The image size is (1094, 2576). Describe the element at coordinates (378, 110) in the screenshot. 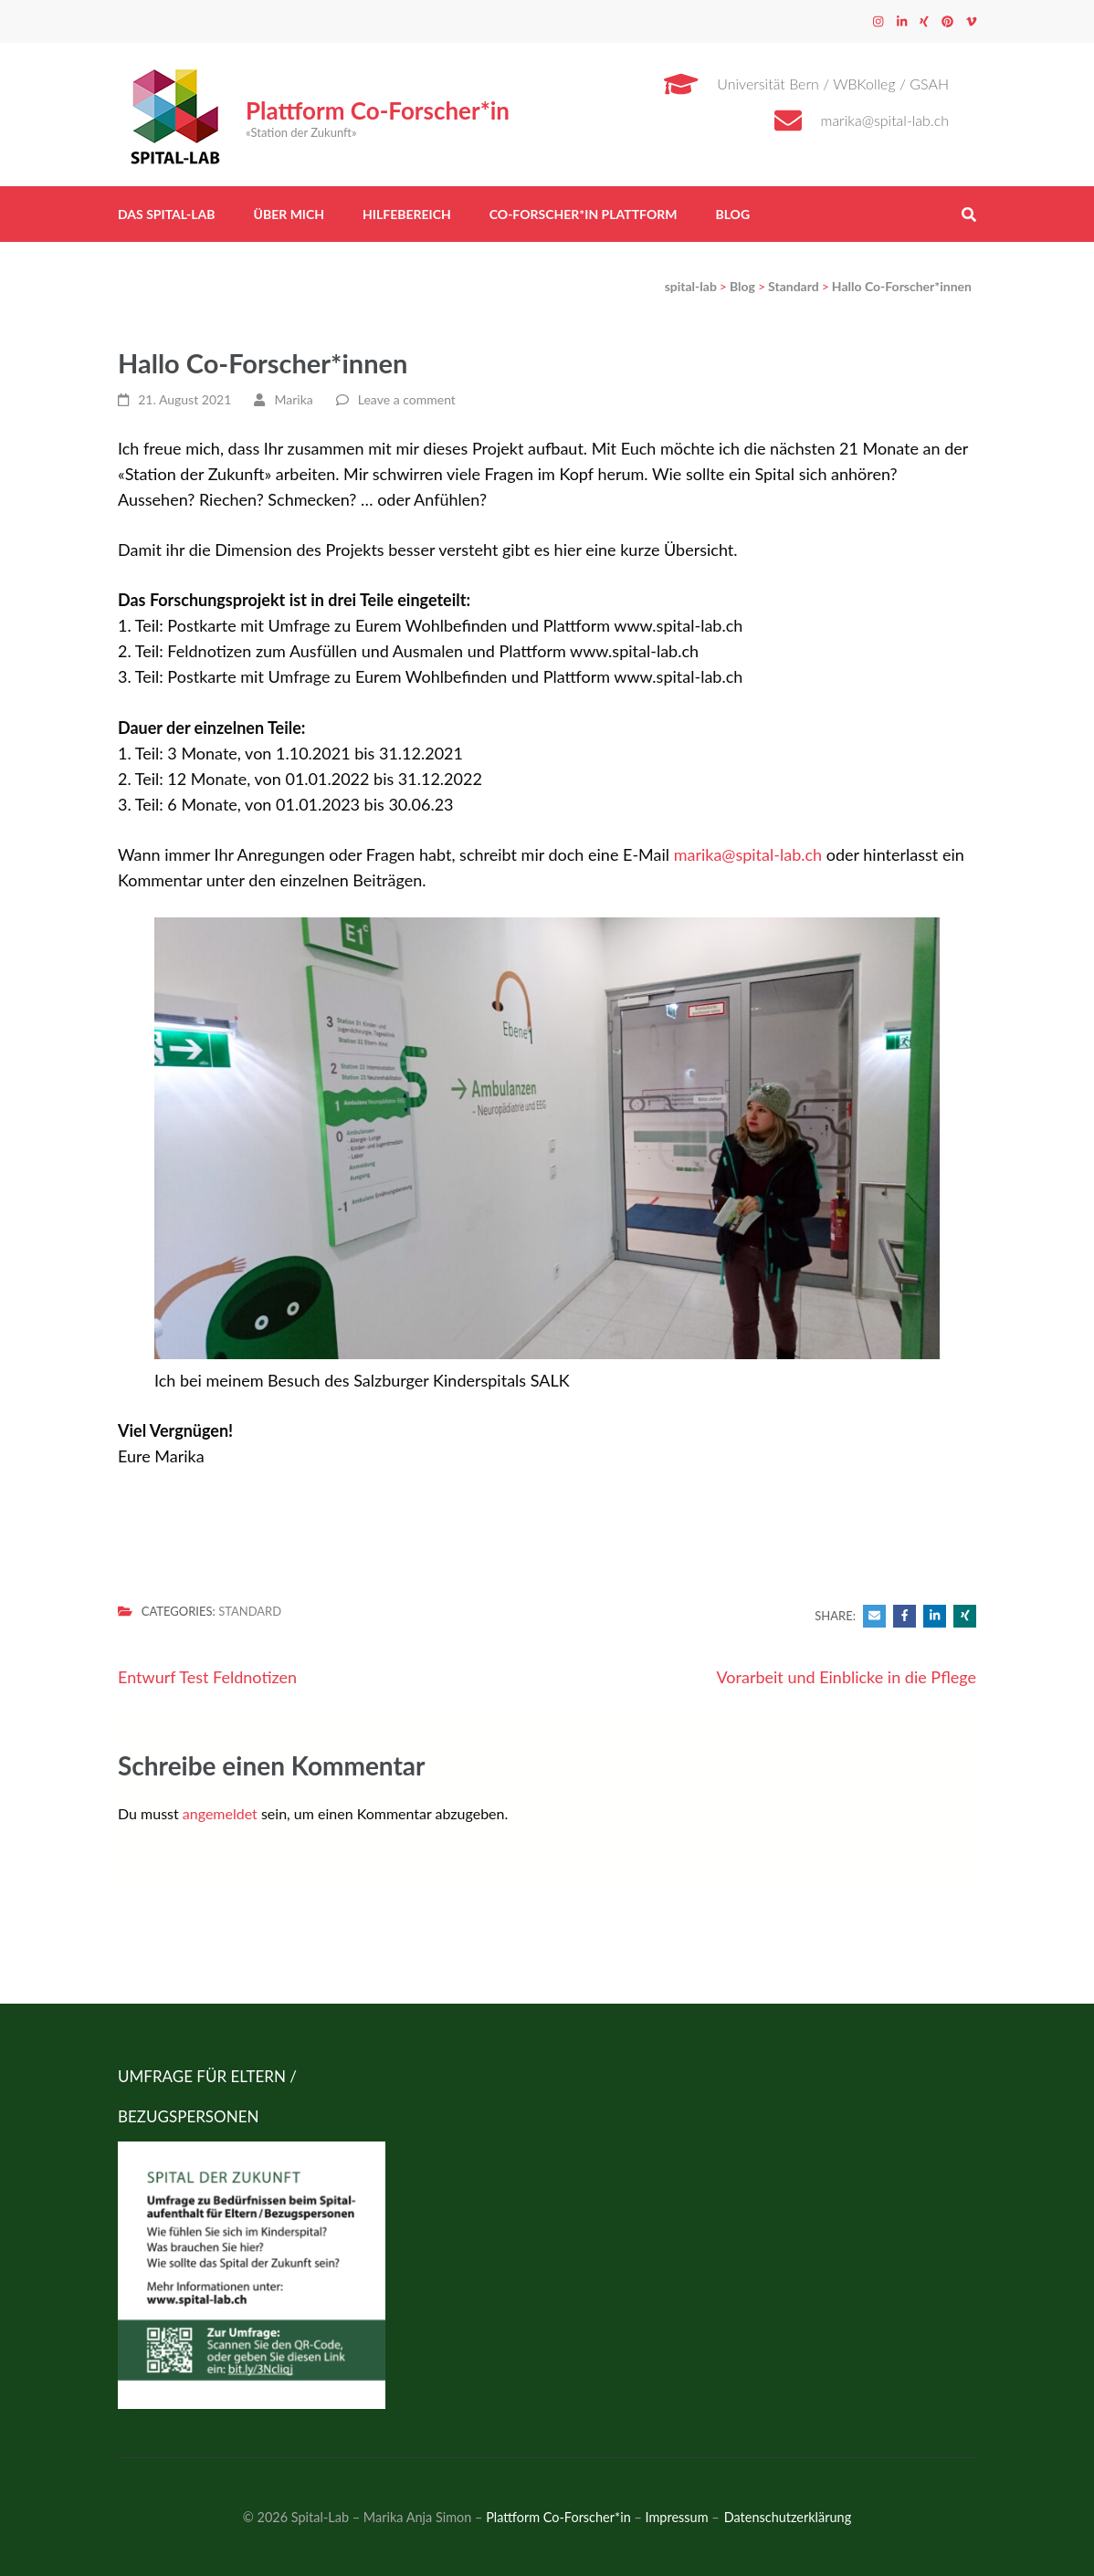

I see `Plattform Co-Forscher*in` at that location.